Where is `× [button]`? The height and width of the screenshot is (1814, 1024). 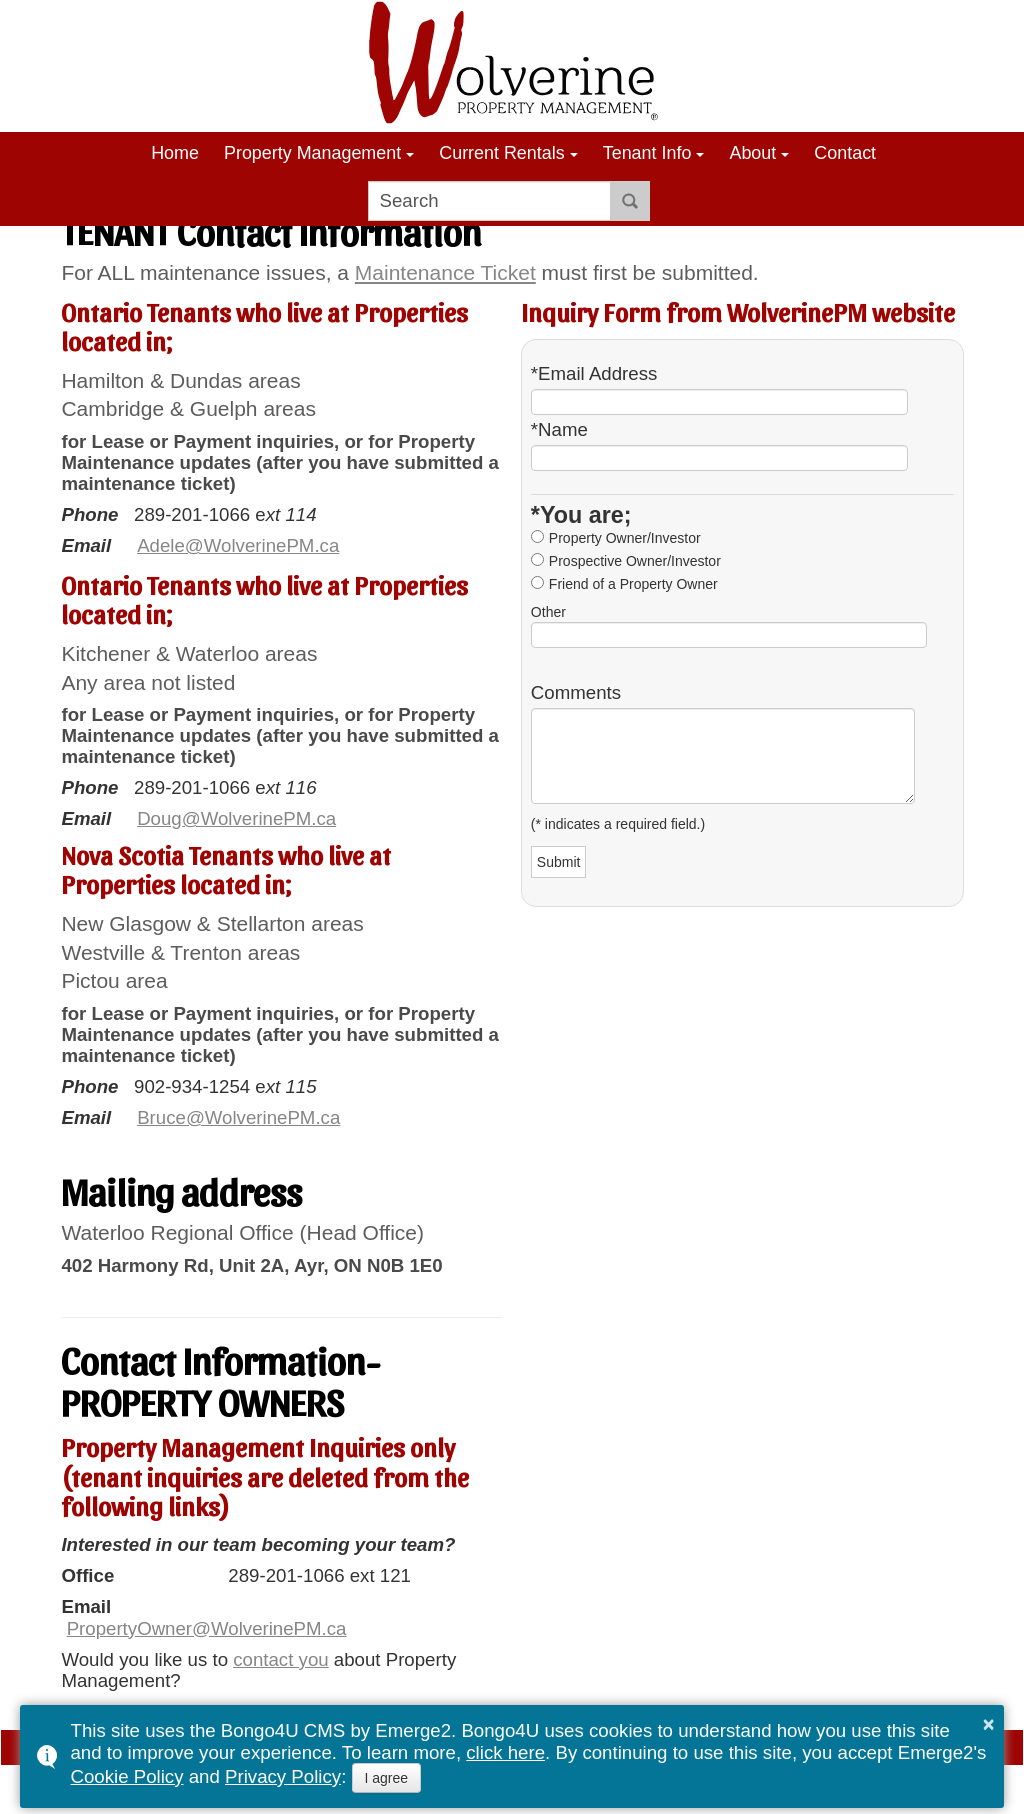 × [button] is located at coordinates (989, 1724).